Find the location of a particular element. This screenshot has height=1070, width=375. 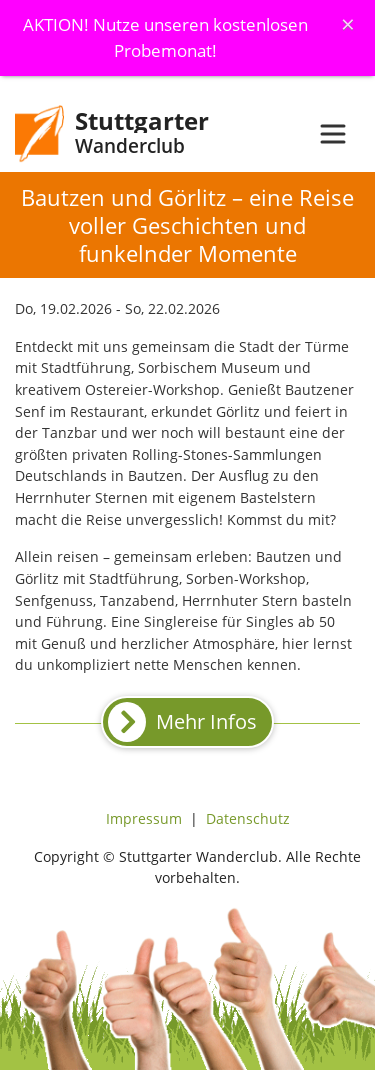

Impressum is located at coordinates (144, 818).